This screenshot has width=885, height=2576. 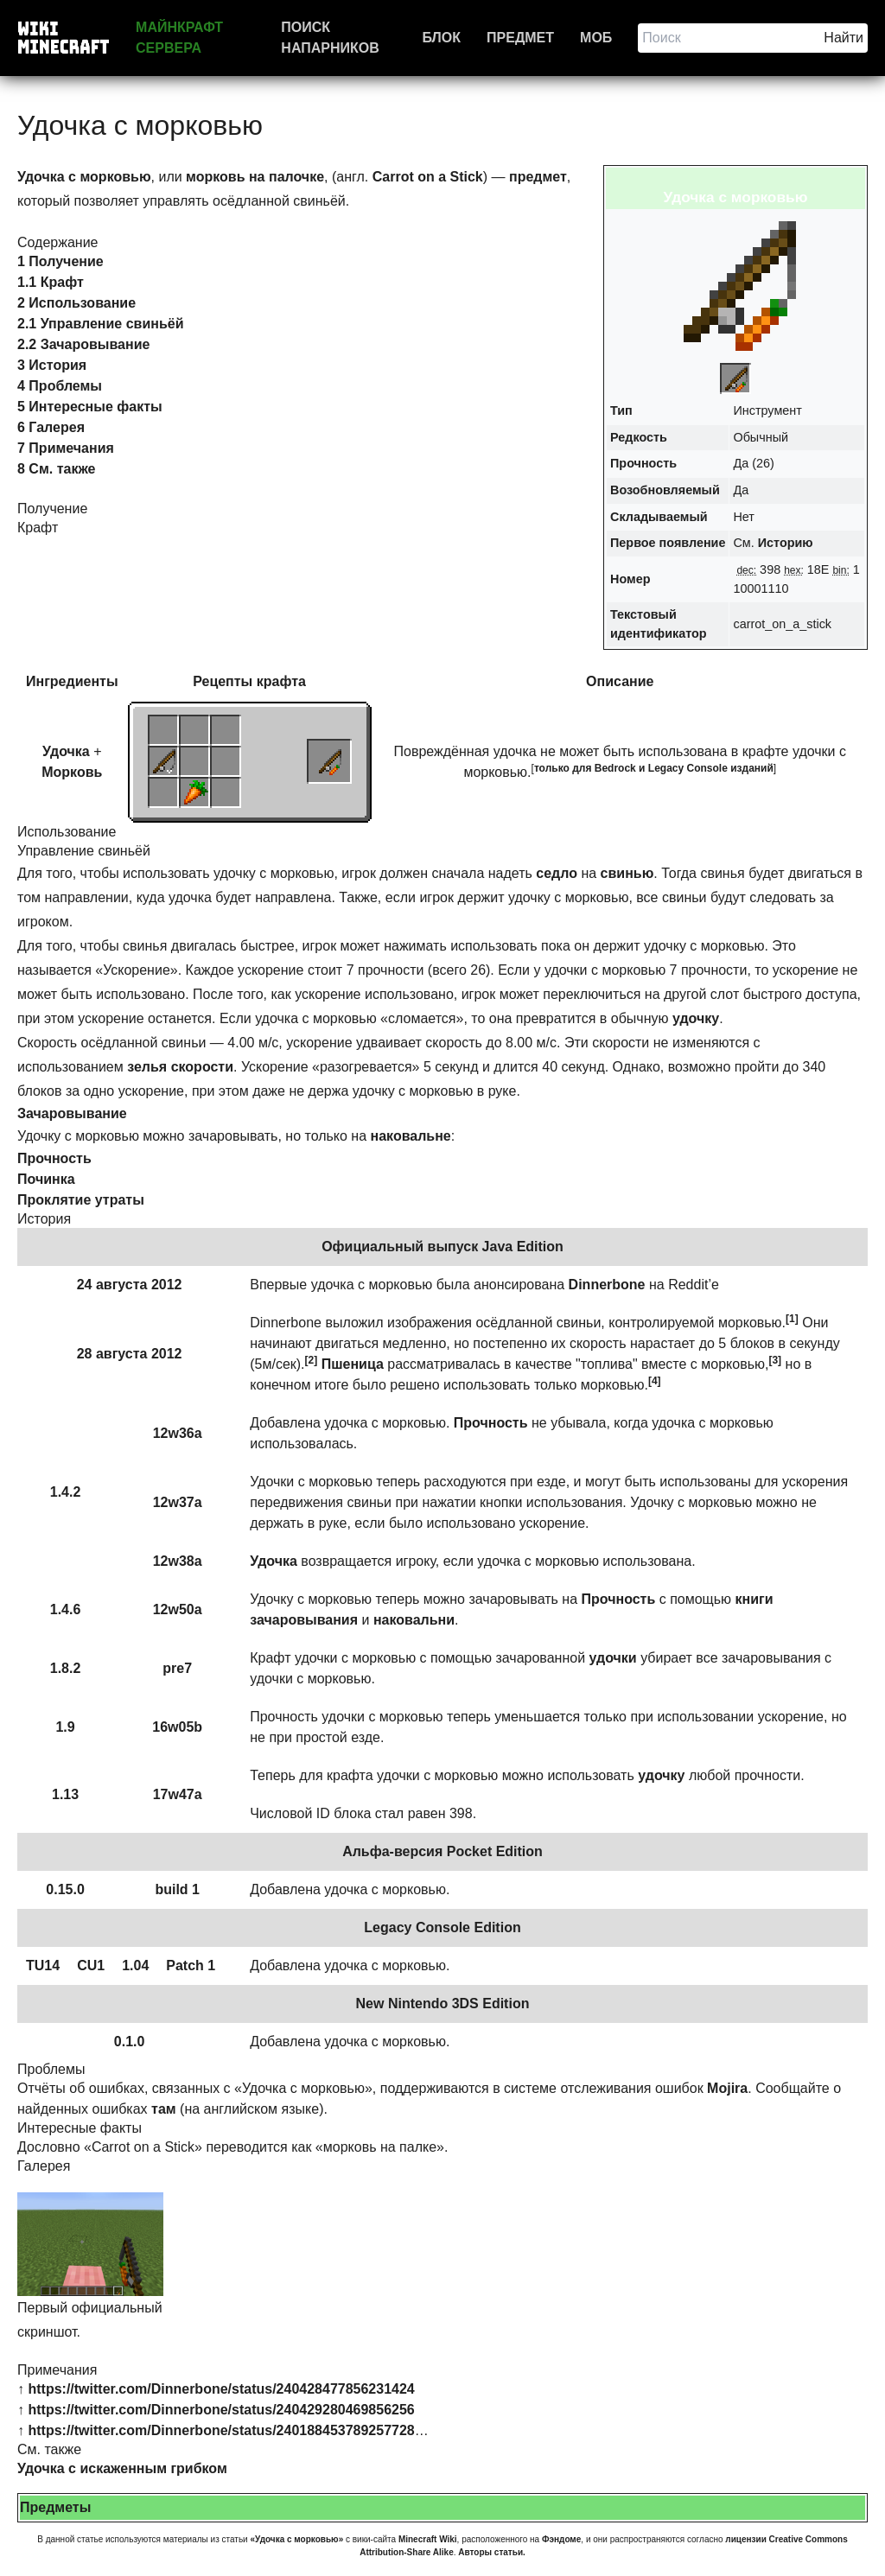 What do you see at coordinates (122, 2468) in the screenshot?
I see `Удочка с искаженным грибком` at bounding box center [122, 2468].